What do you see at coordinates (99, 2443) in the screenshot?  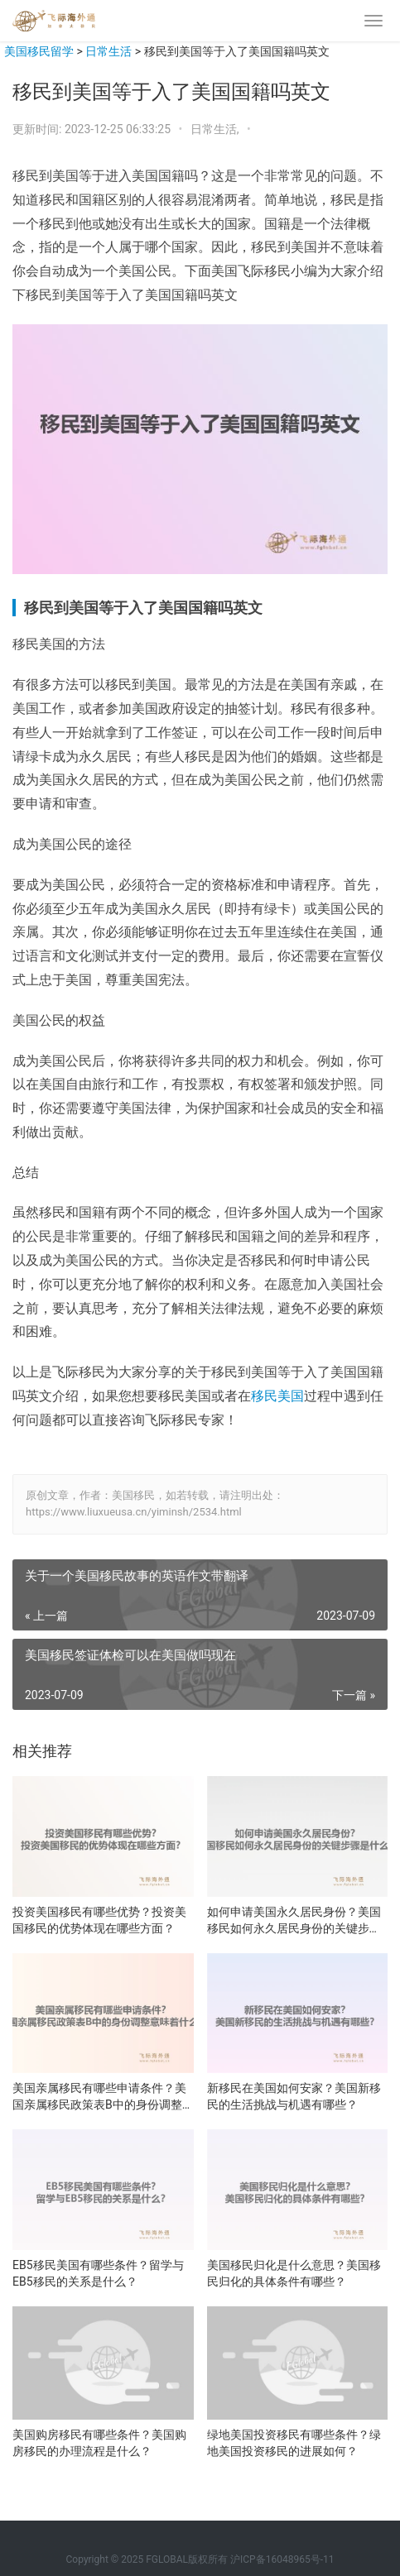 I see `美国购房移民有哪些条件？美国购房移民的办理流程是什么？` at bounding box center [99, 2443].